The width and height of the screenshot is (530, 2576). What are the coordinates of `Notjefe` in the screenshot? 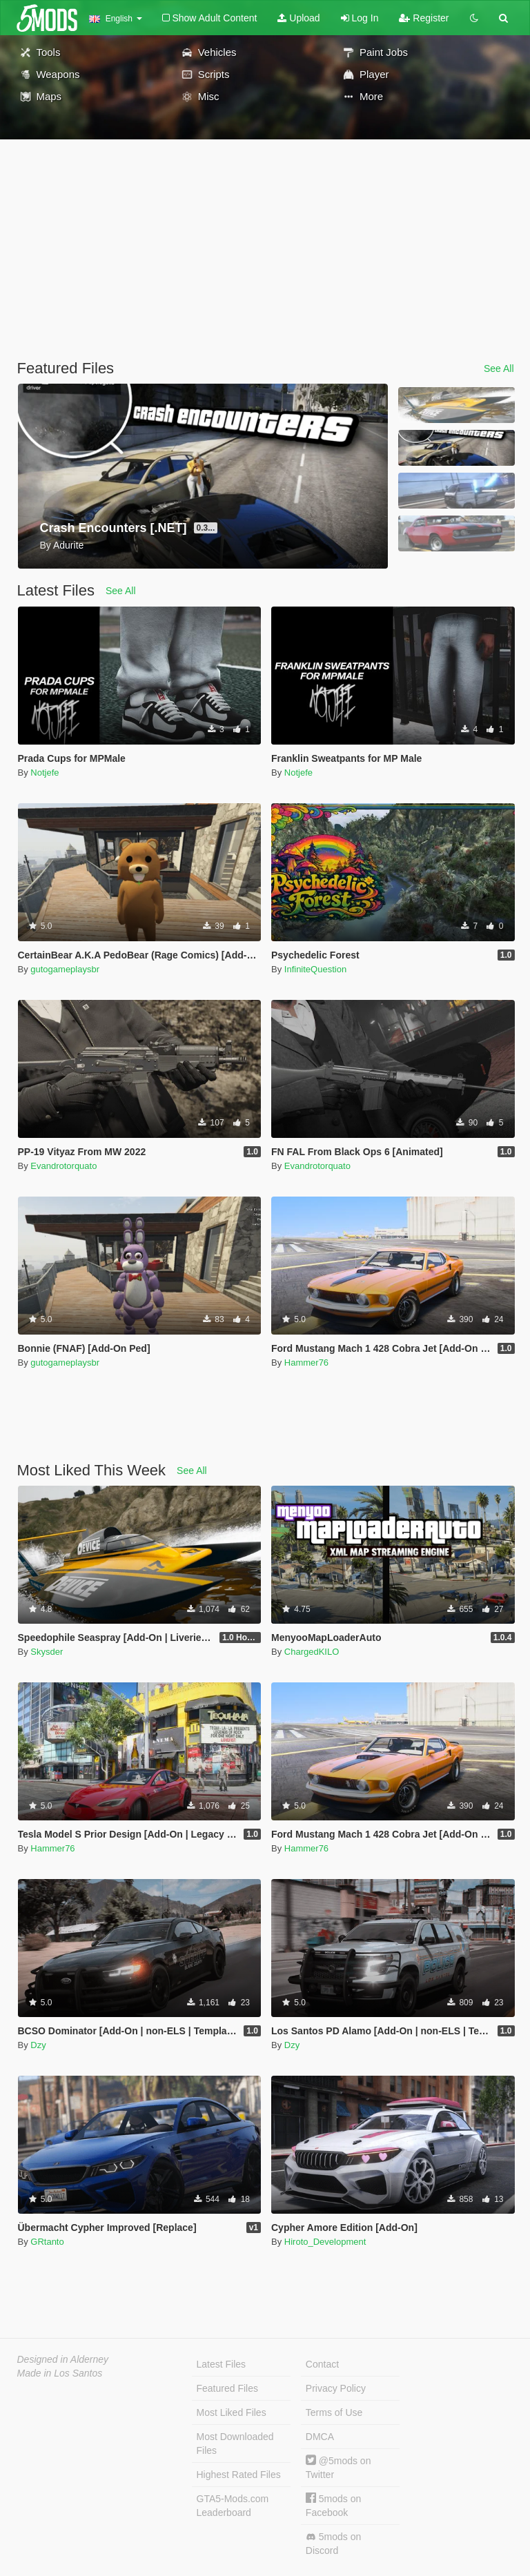 It's located at (44, 772).